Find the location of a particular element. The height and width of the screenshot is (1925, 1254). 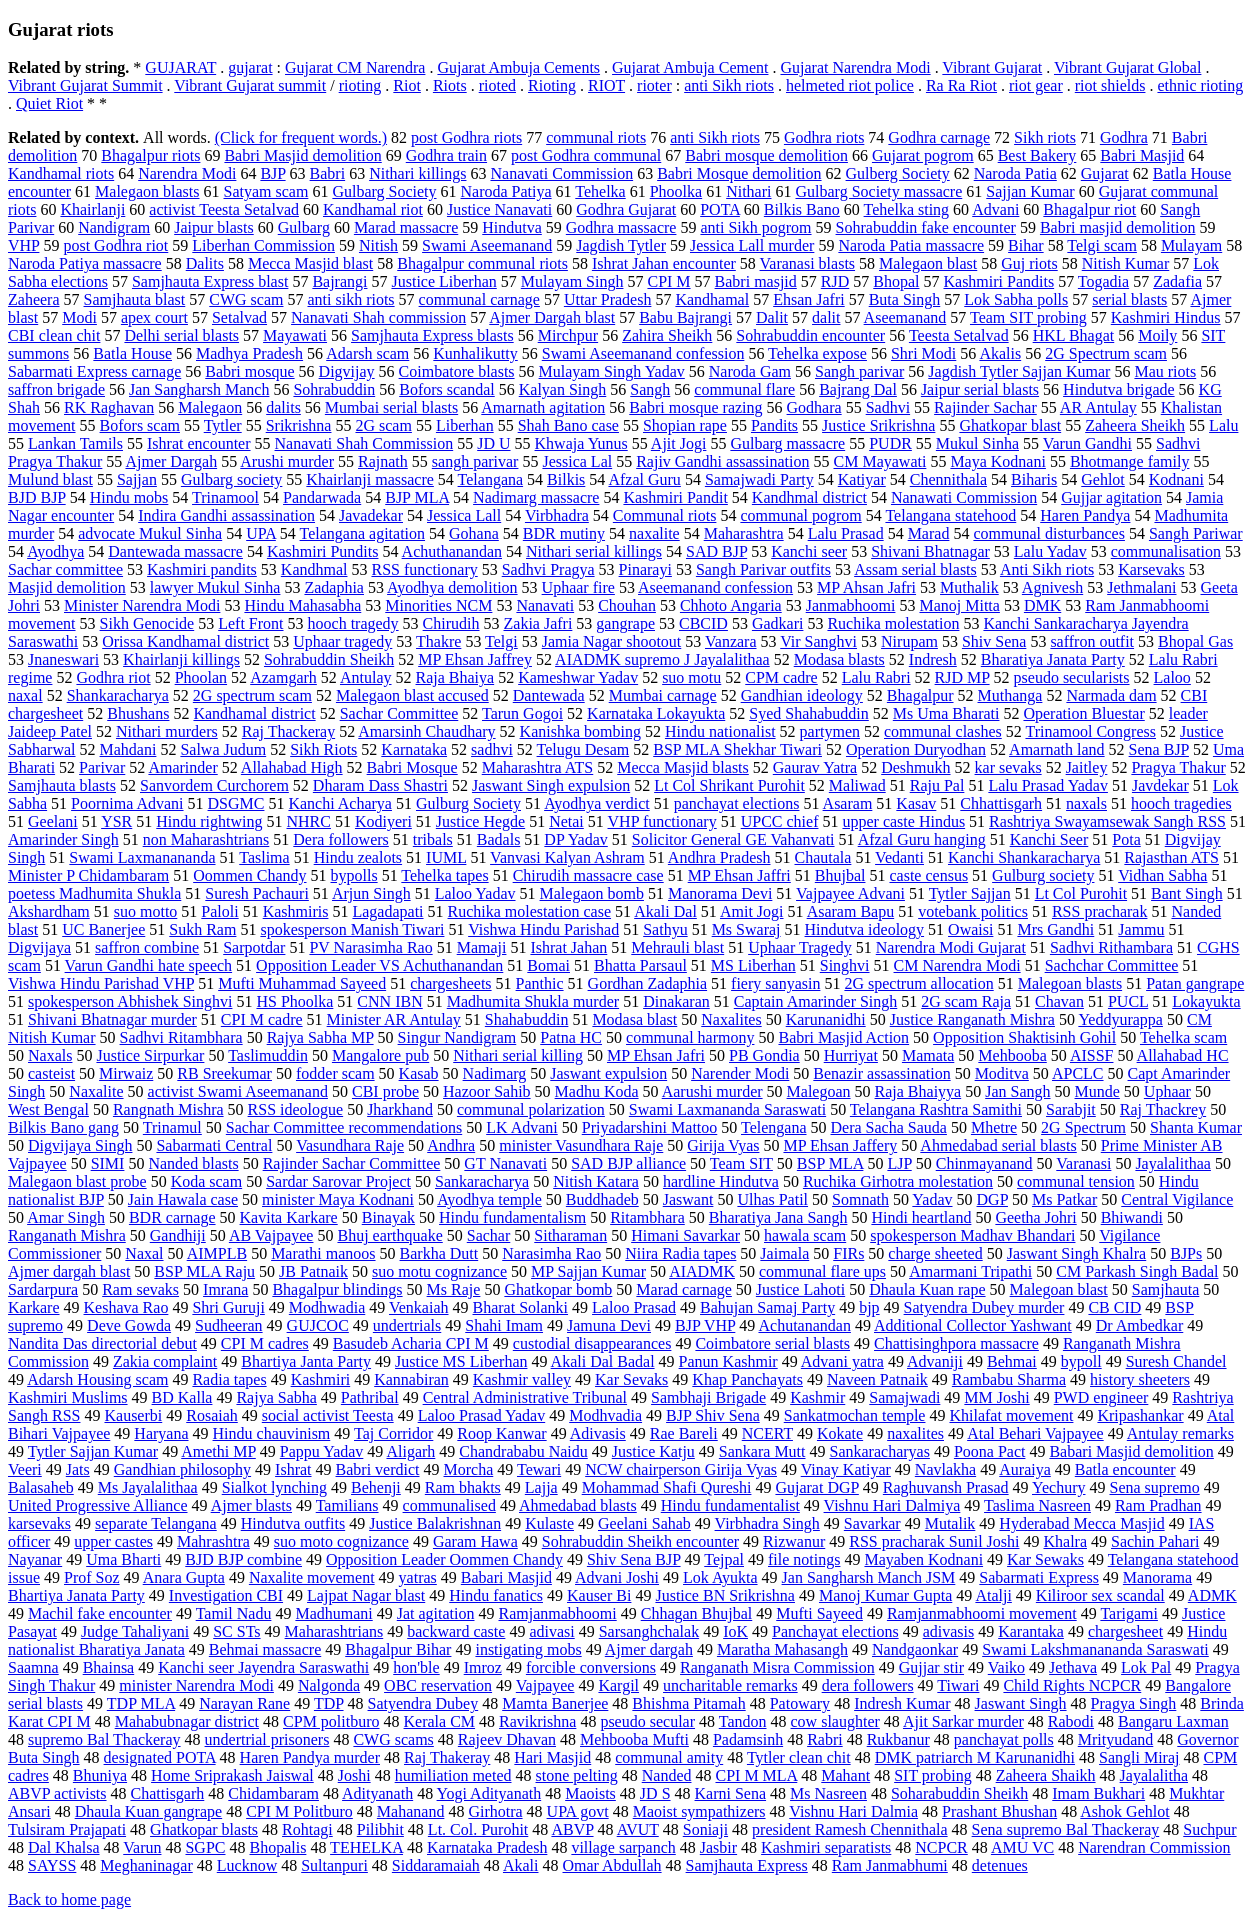

Laloo is located at coordinates (1172, 677).